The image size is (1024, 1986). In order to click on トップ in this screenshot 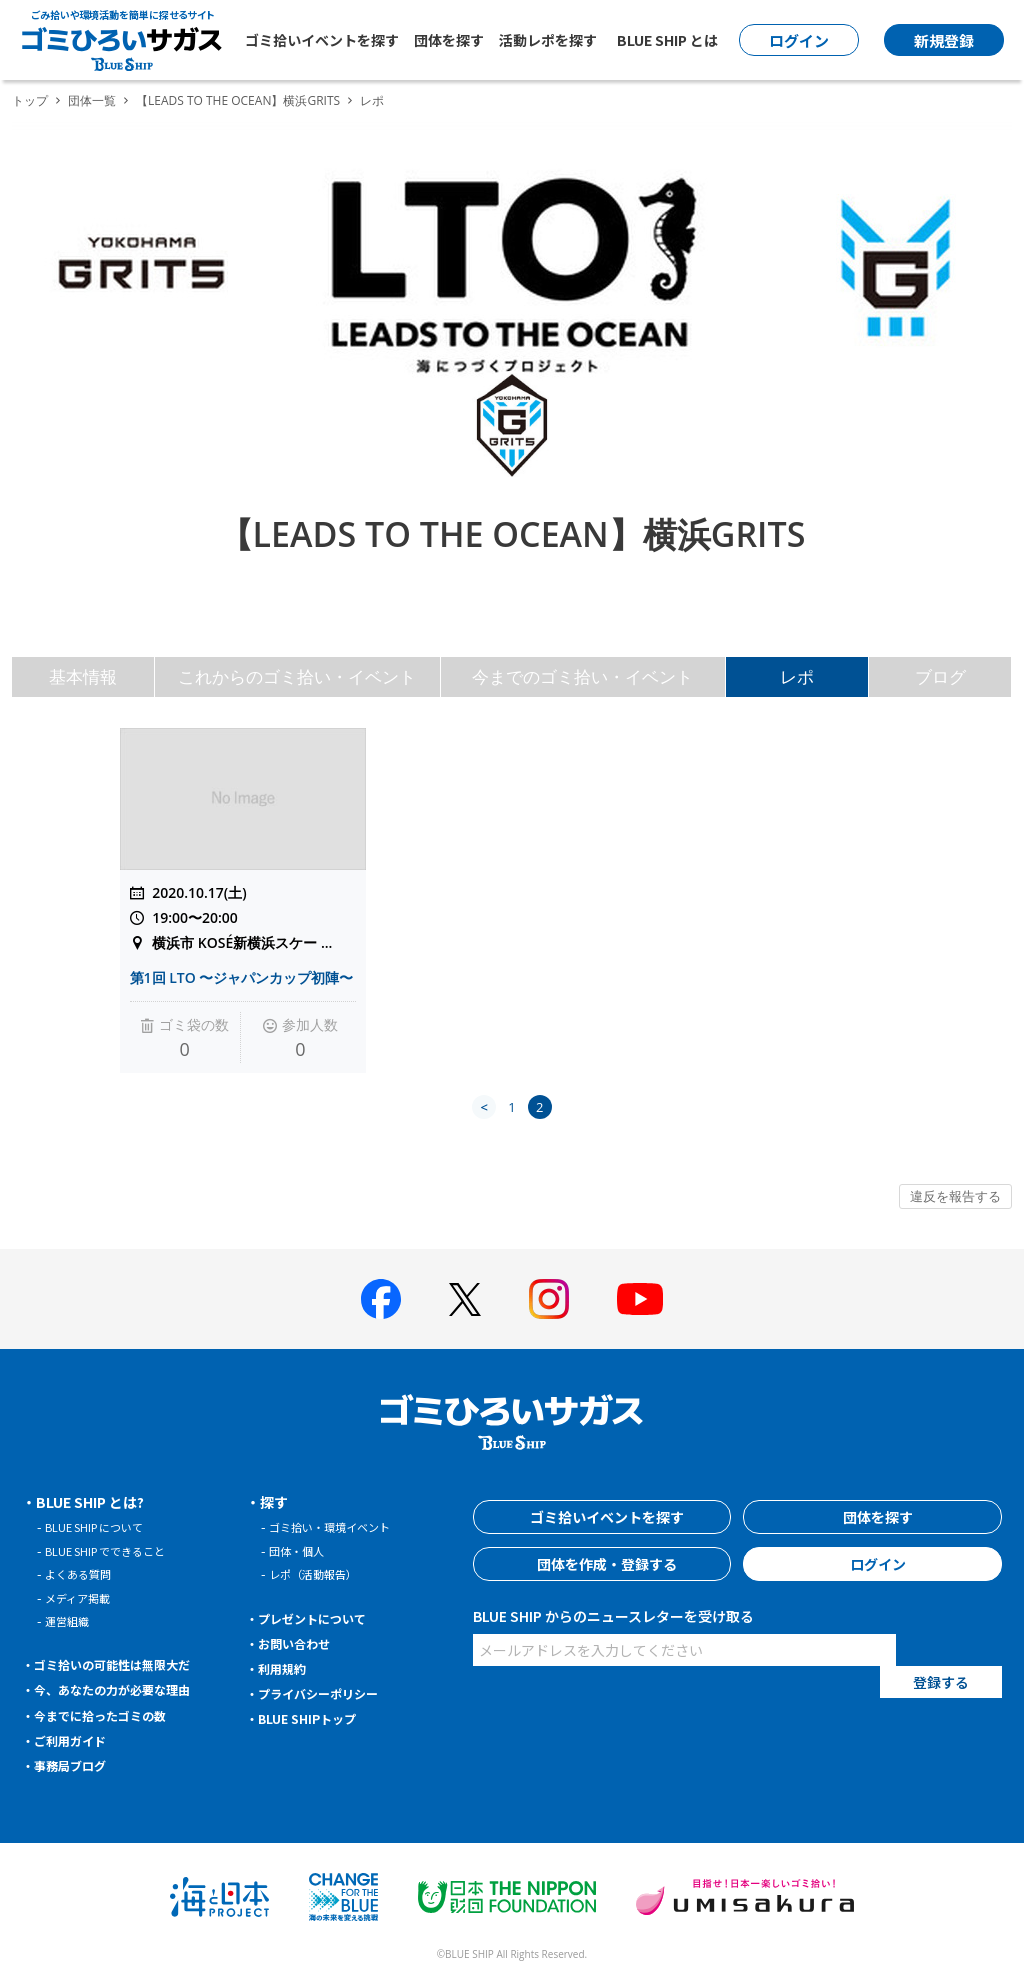, I will do `click(30, 100)`.